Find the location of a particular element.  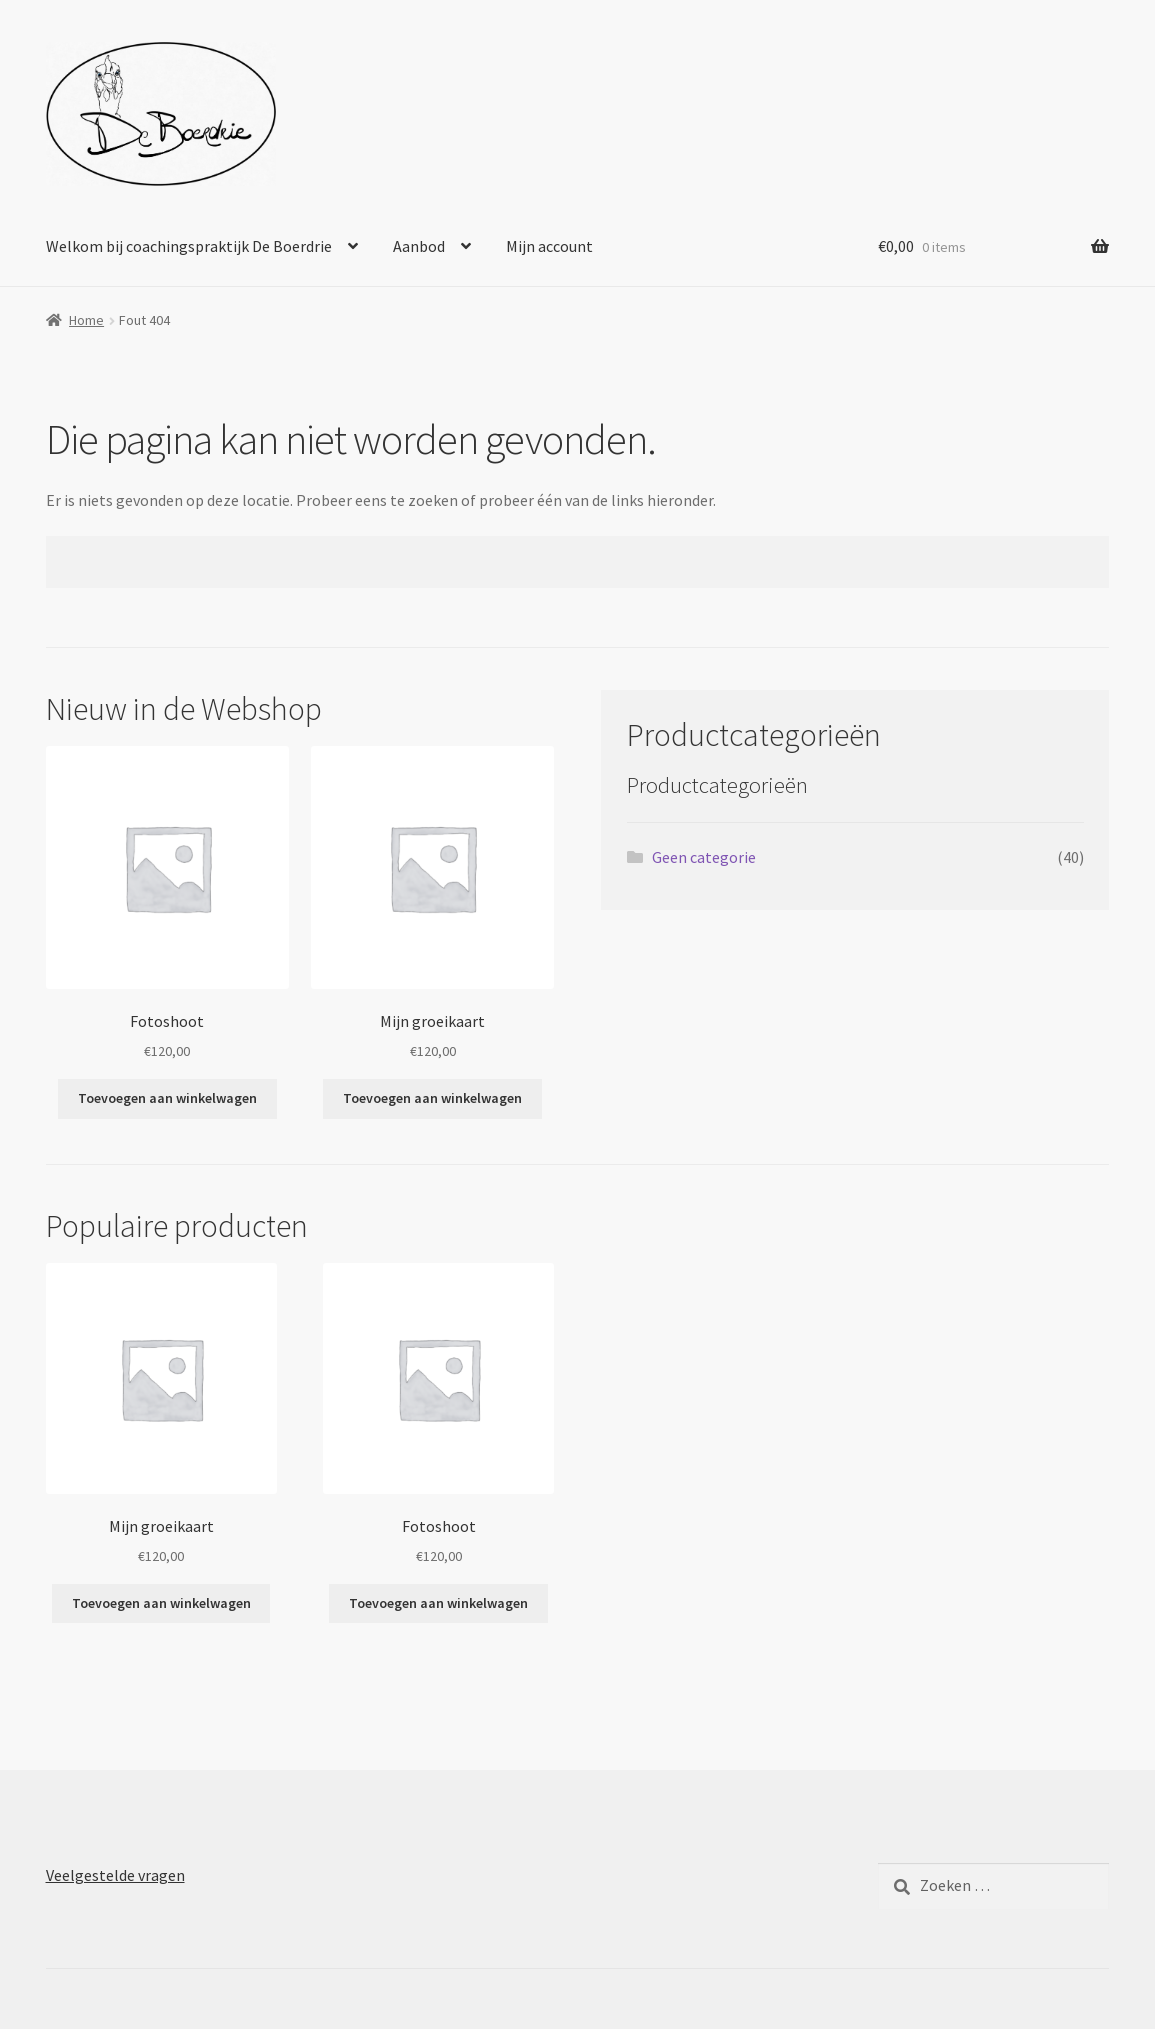

Home is located at coordinates (86, 320).